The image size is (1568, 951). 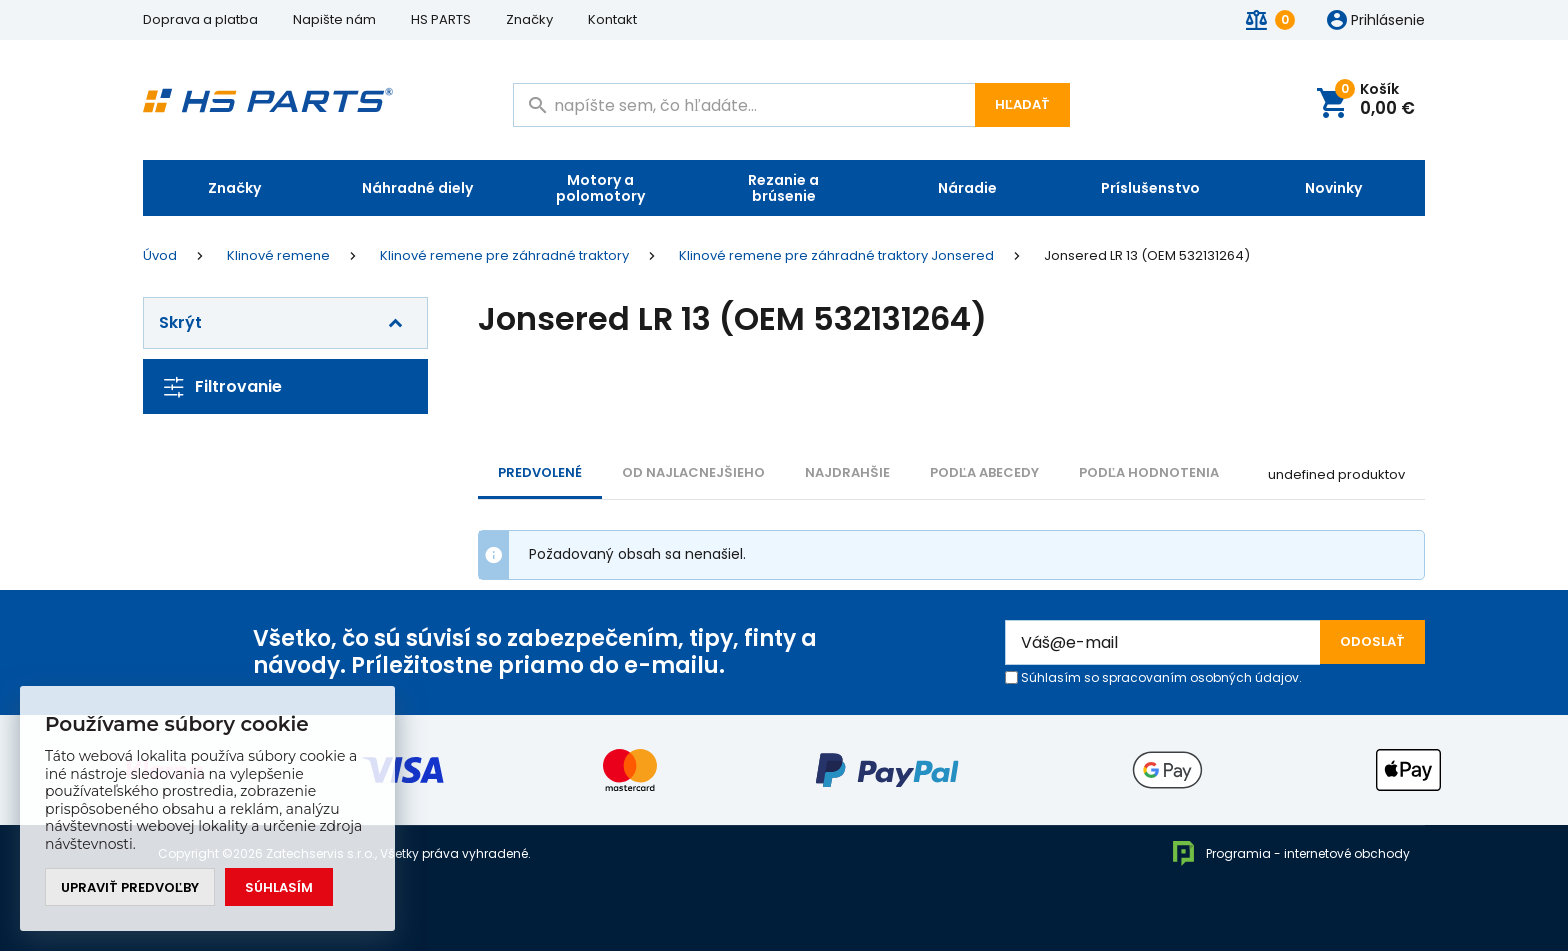 I want to click on NAJDRAHŠIE, so click(x=847, y=472).